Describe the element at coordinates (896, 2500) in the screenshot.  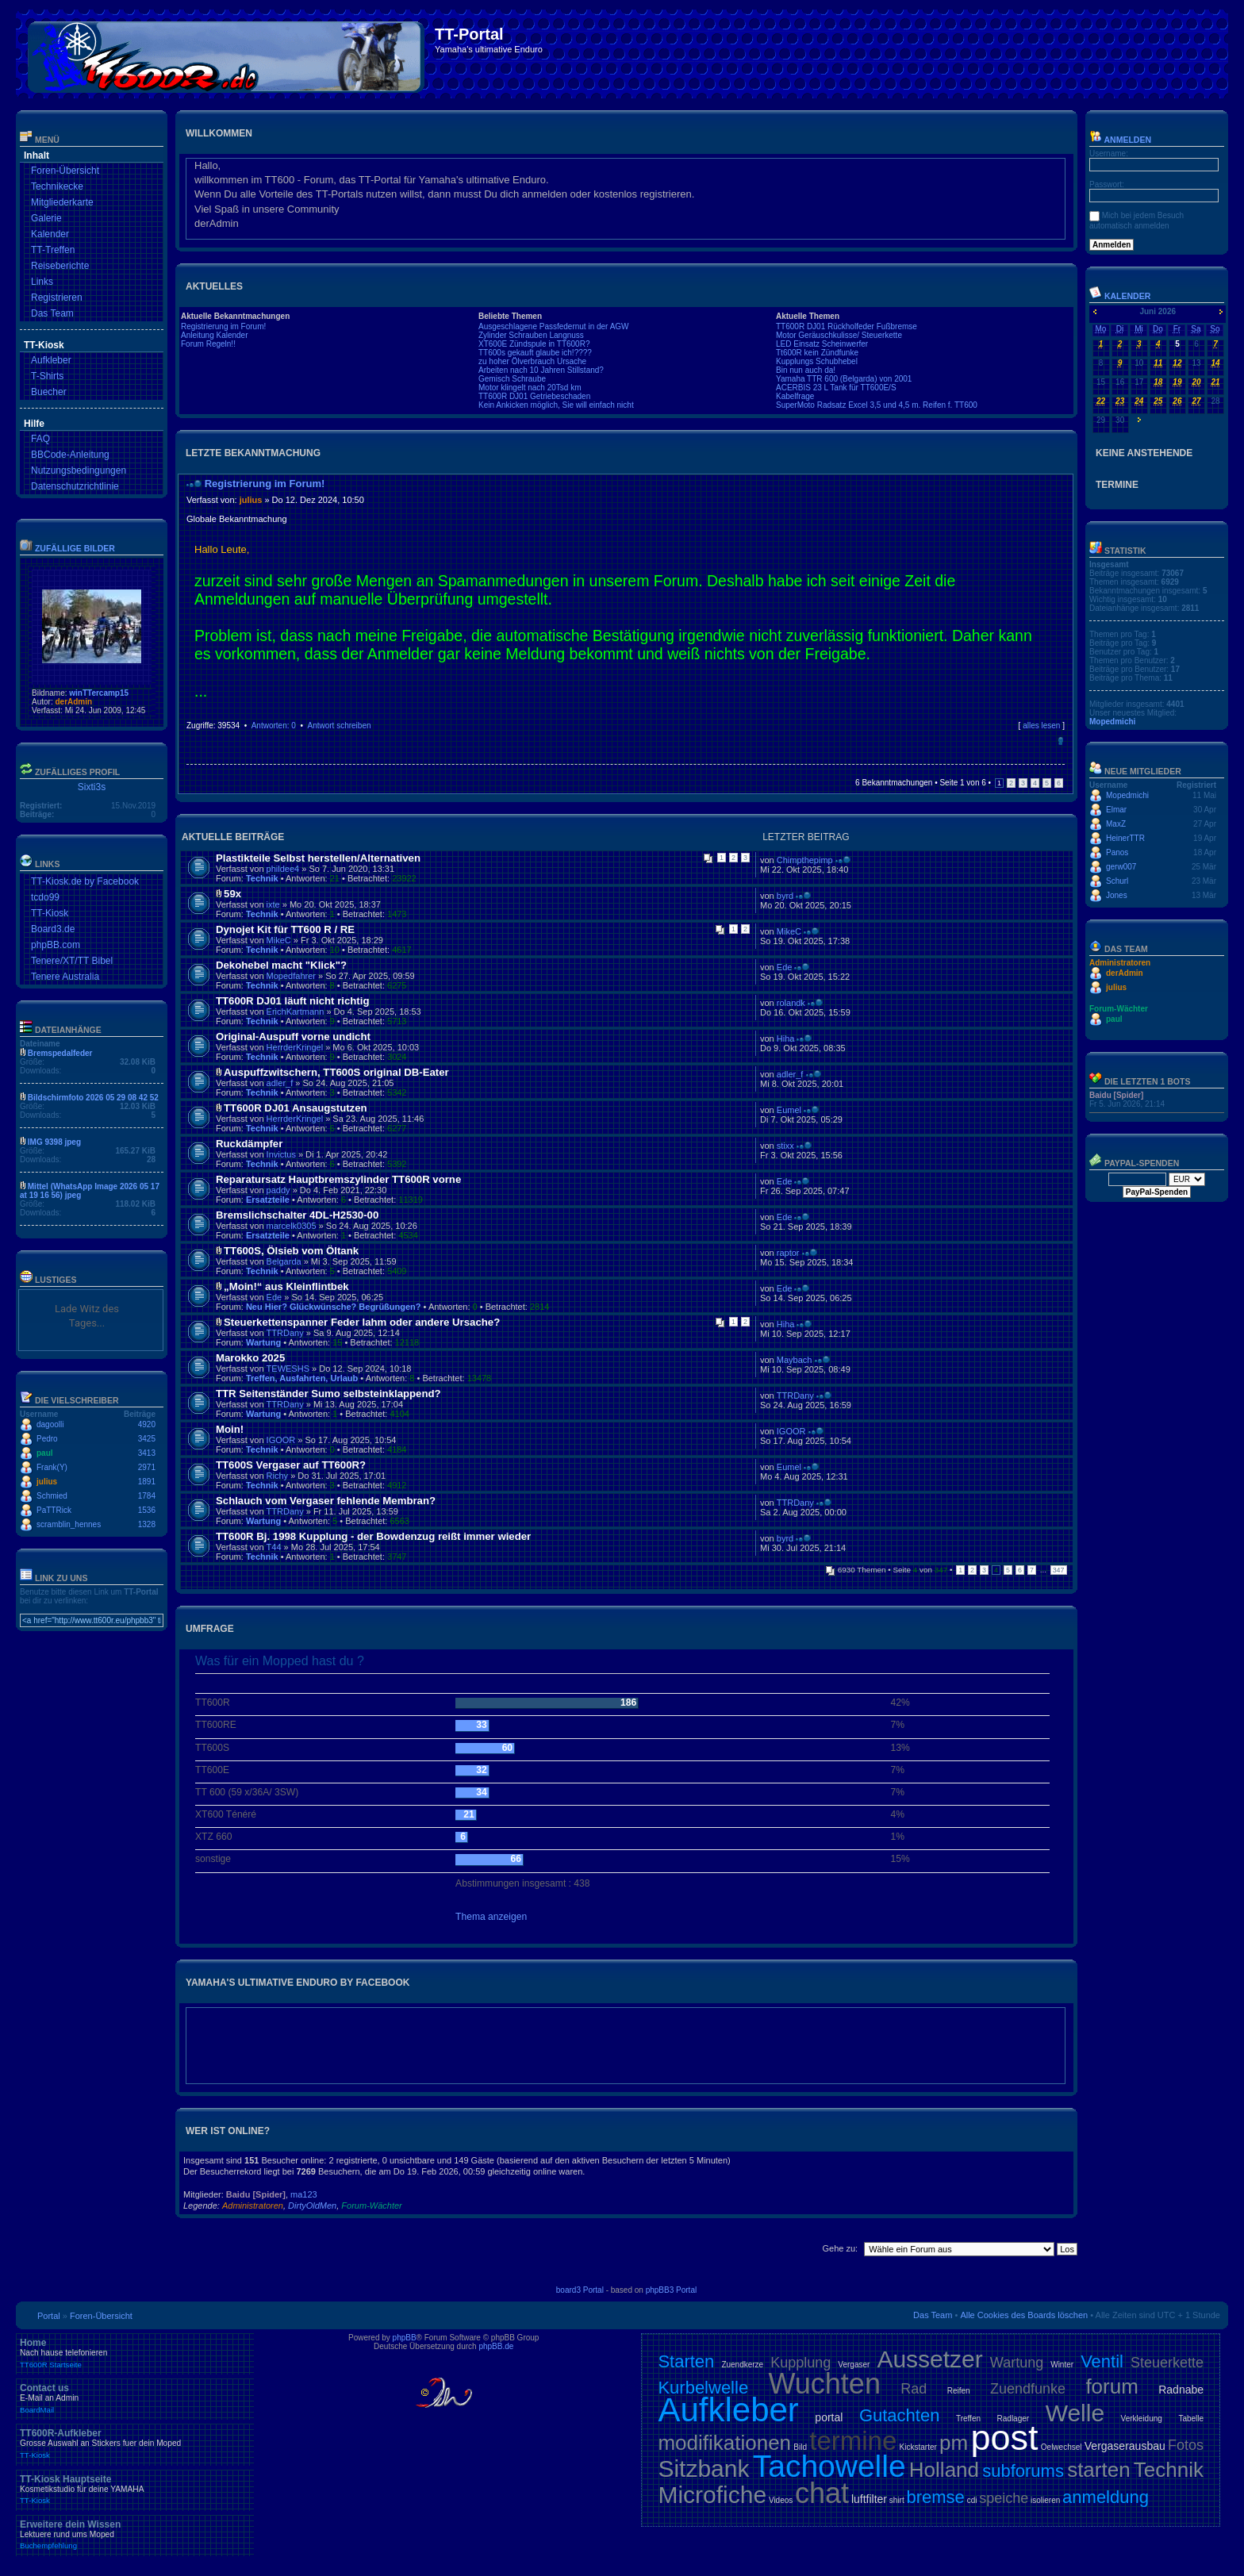
I see `shirt` at that location.